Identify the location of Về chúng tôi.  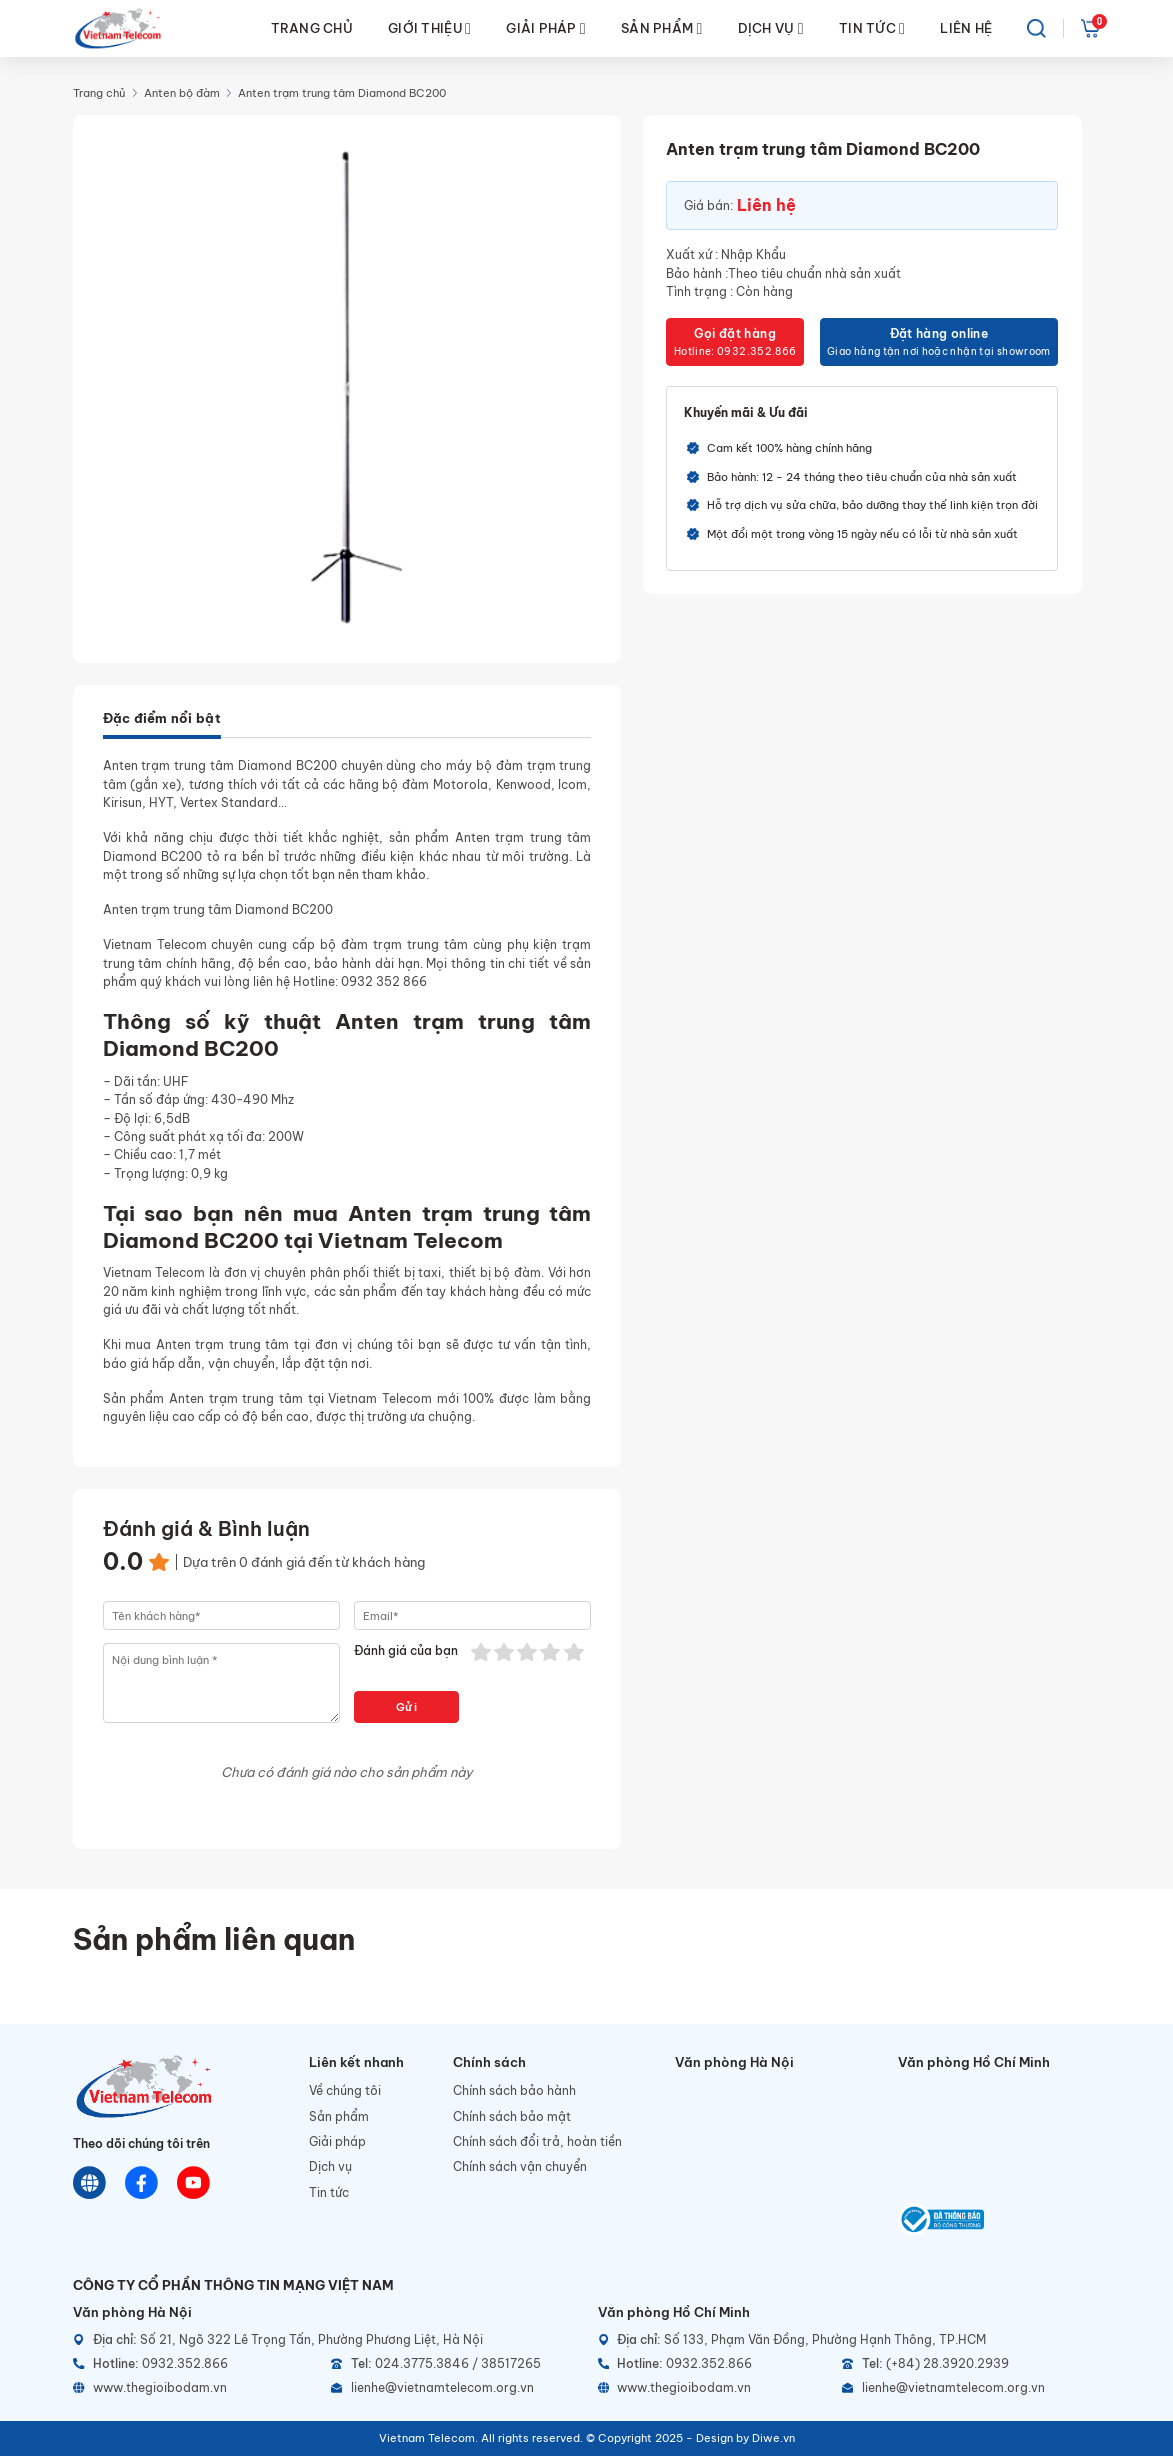
(345, 2090).